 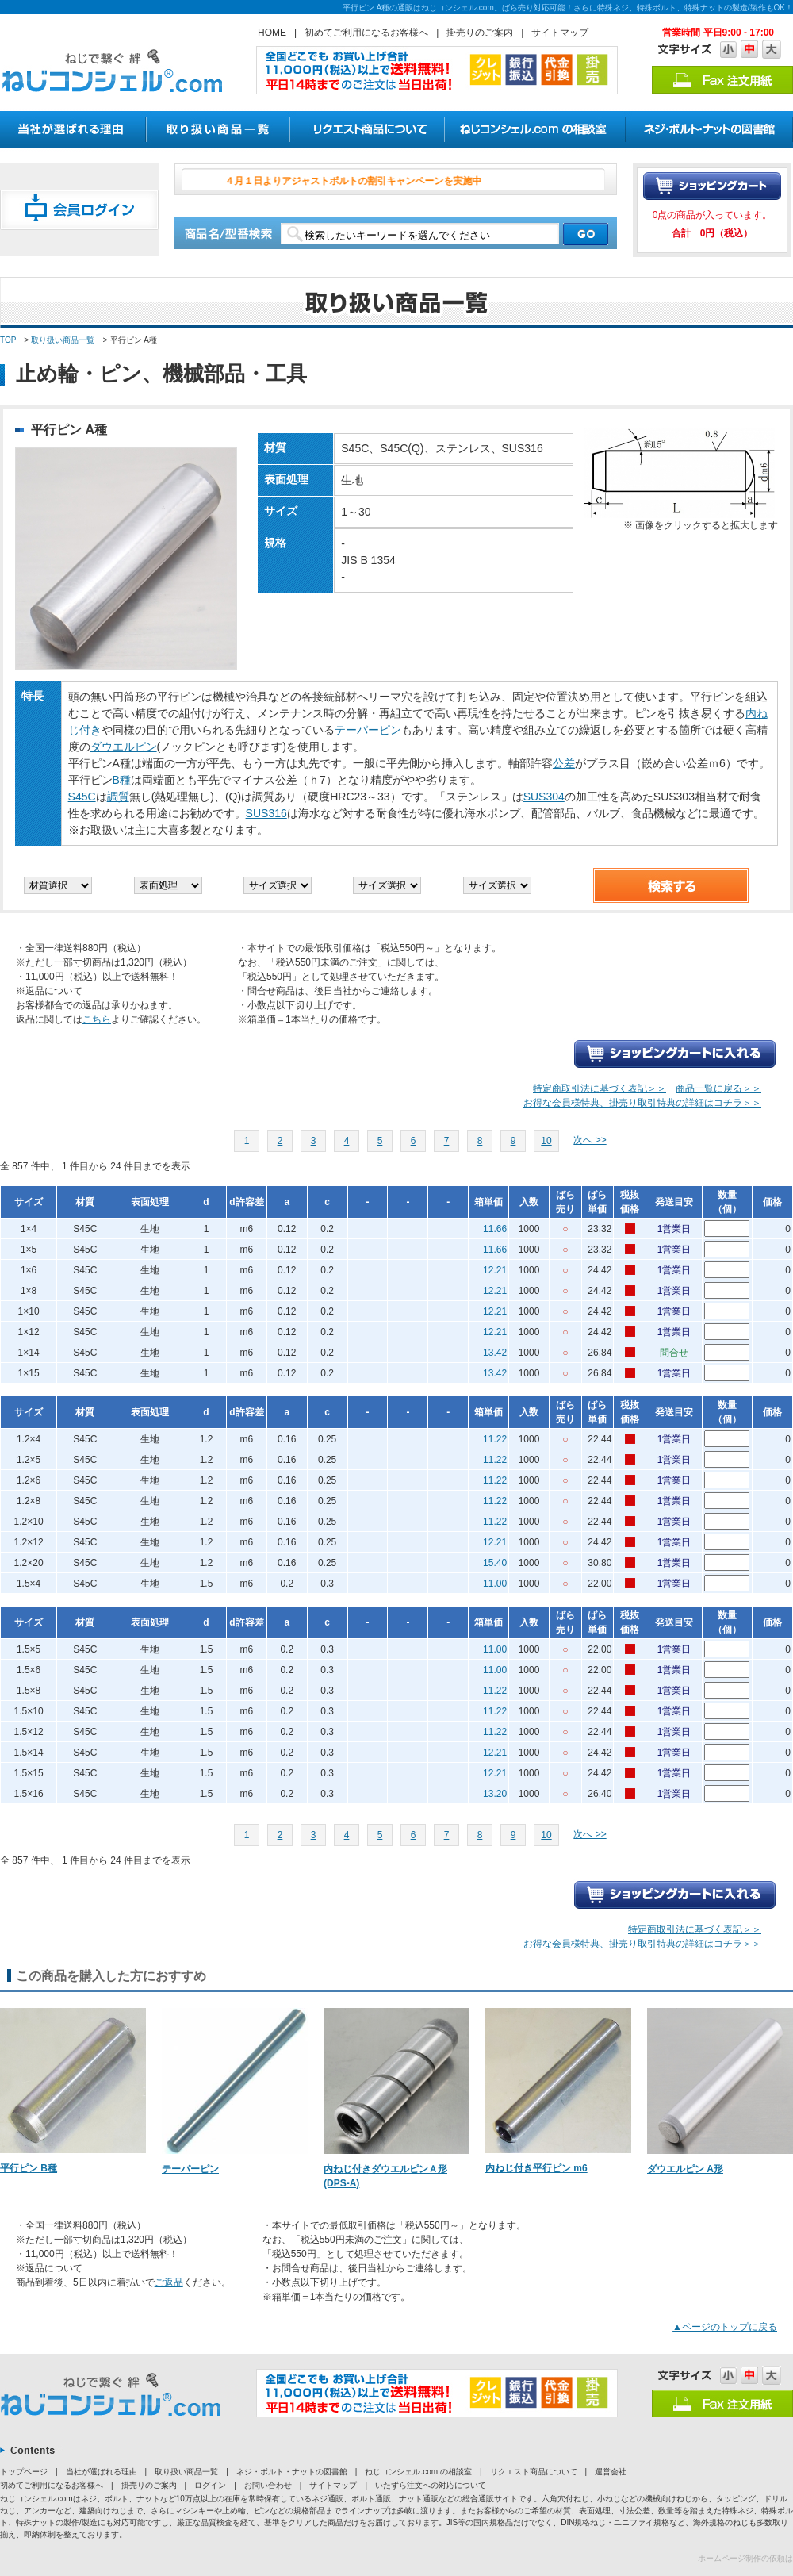 I want to click on 当社が選ばれる理由, so click(x=101, y=2471).